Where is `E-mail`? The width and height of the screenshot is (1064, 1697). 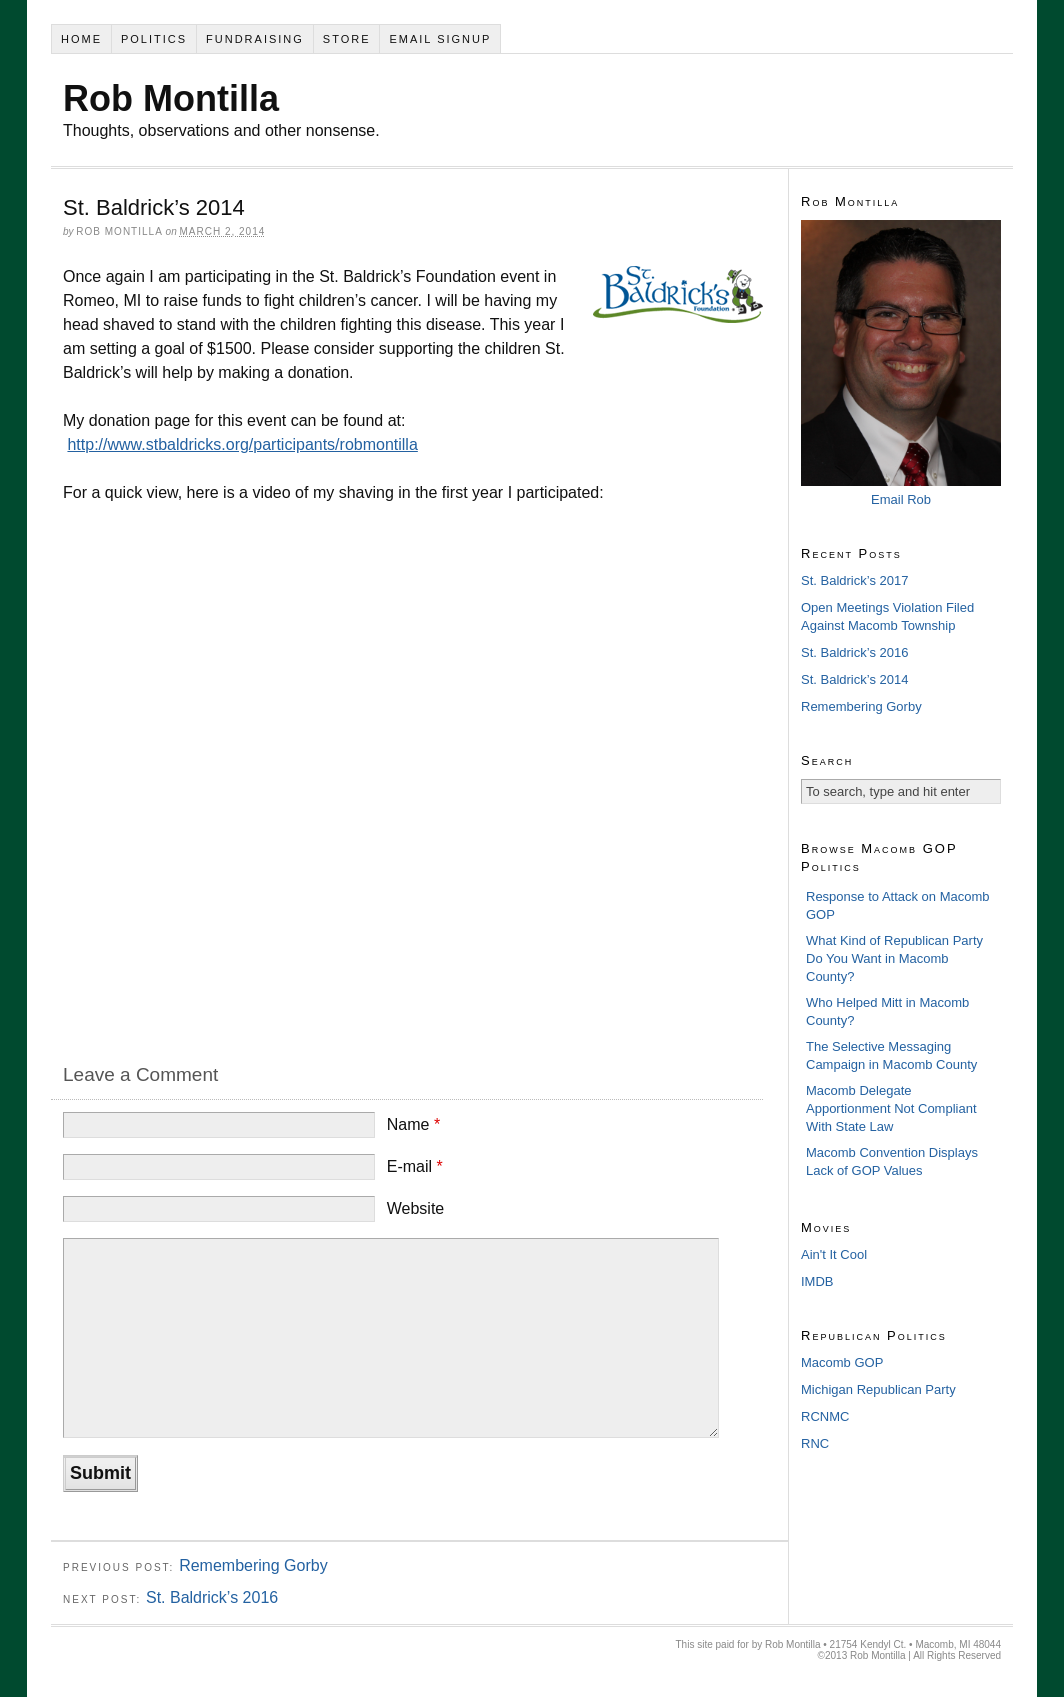
E-mail is located at coordinates (415, 1166).